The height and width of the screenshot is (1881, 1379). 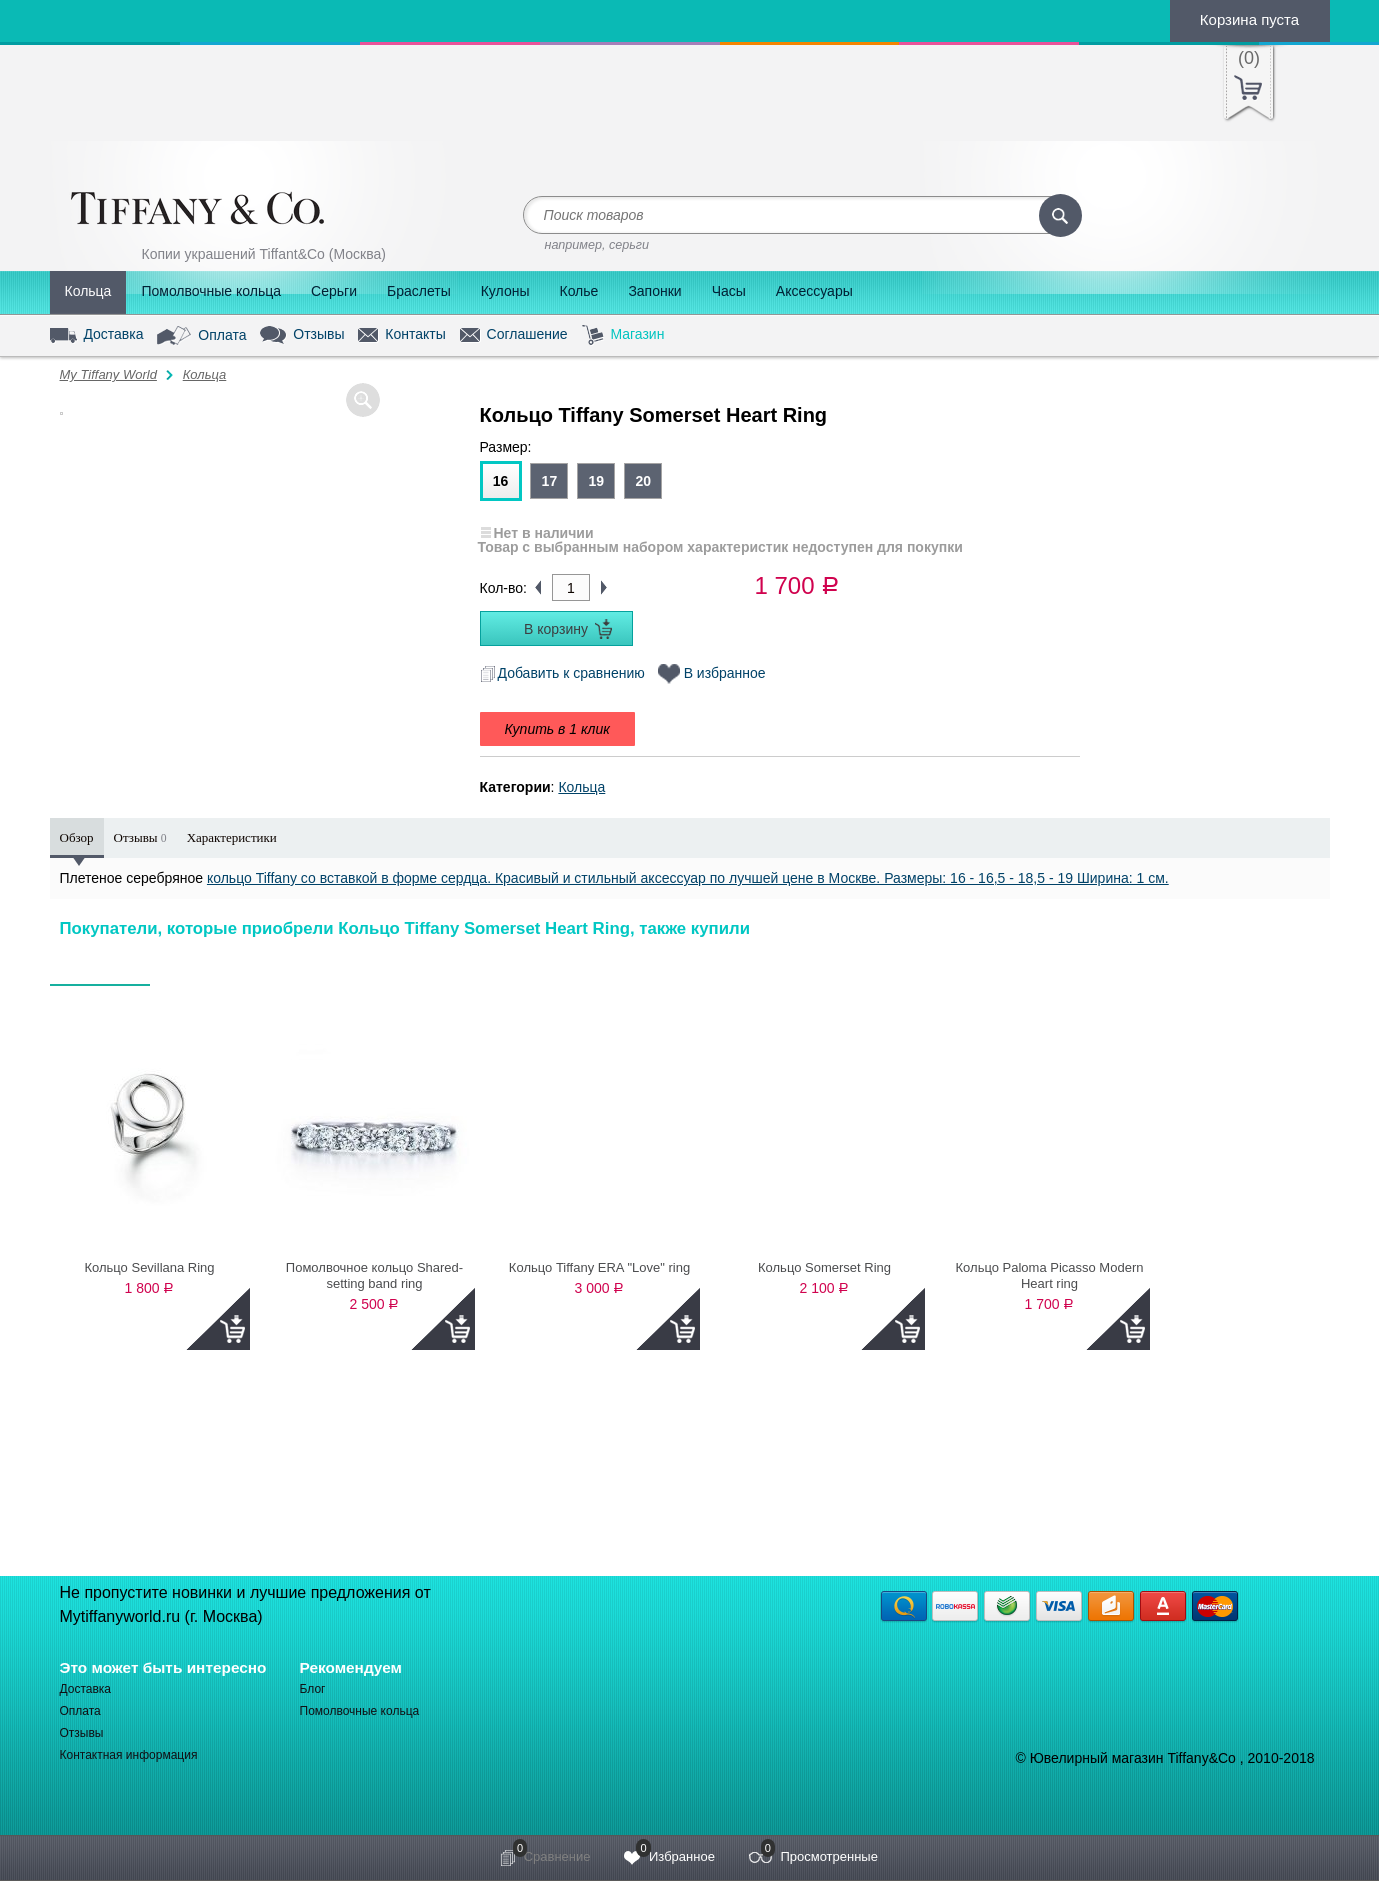 I want to click on Кольцо Tiffany ERA "Love" ring, so click(x=599, y=1267).